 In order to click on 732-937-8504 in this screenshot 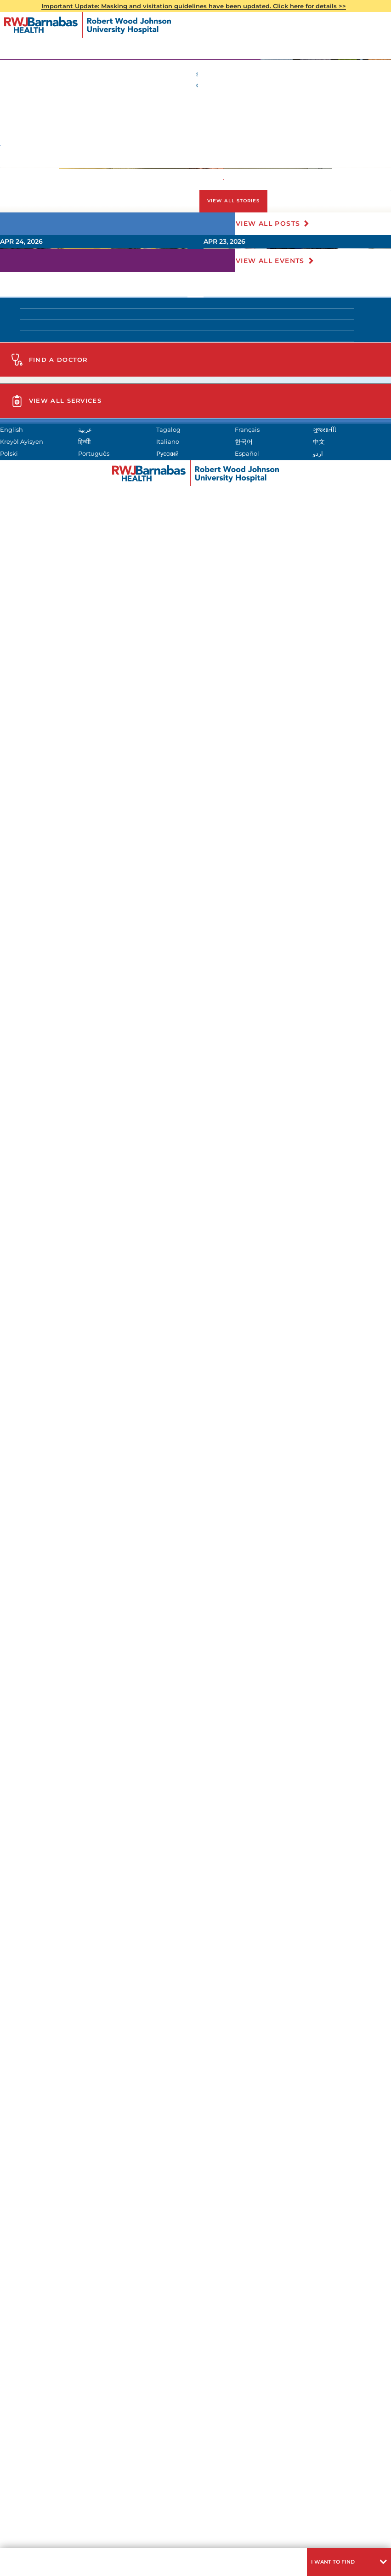, I will do `click(104, 297)`.